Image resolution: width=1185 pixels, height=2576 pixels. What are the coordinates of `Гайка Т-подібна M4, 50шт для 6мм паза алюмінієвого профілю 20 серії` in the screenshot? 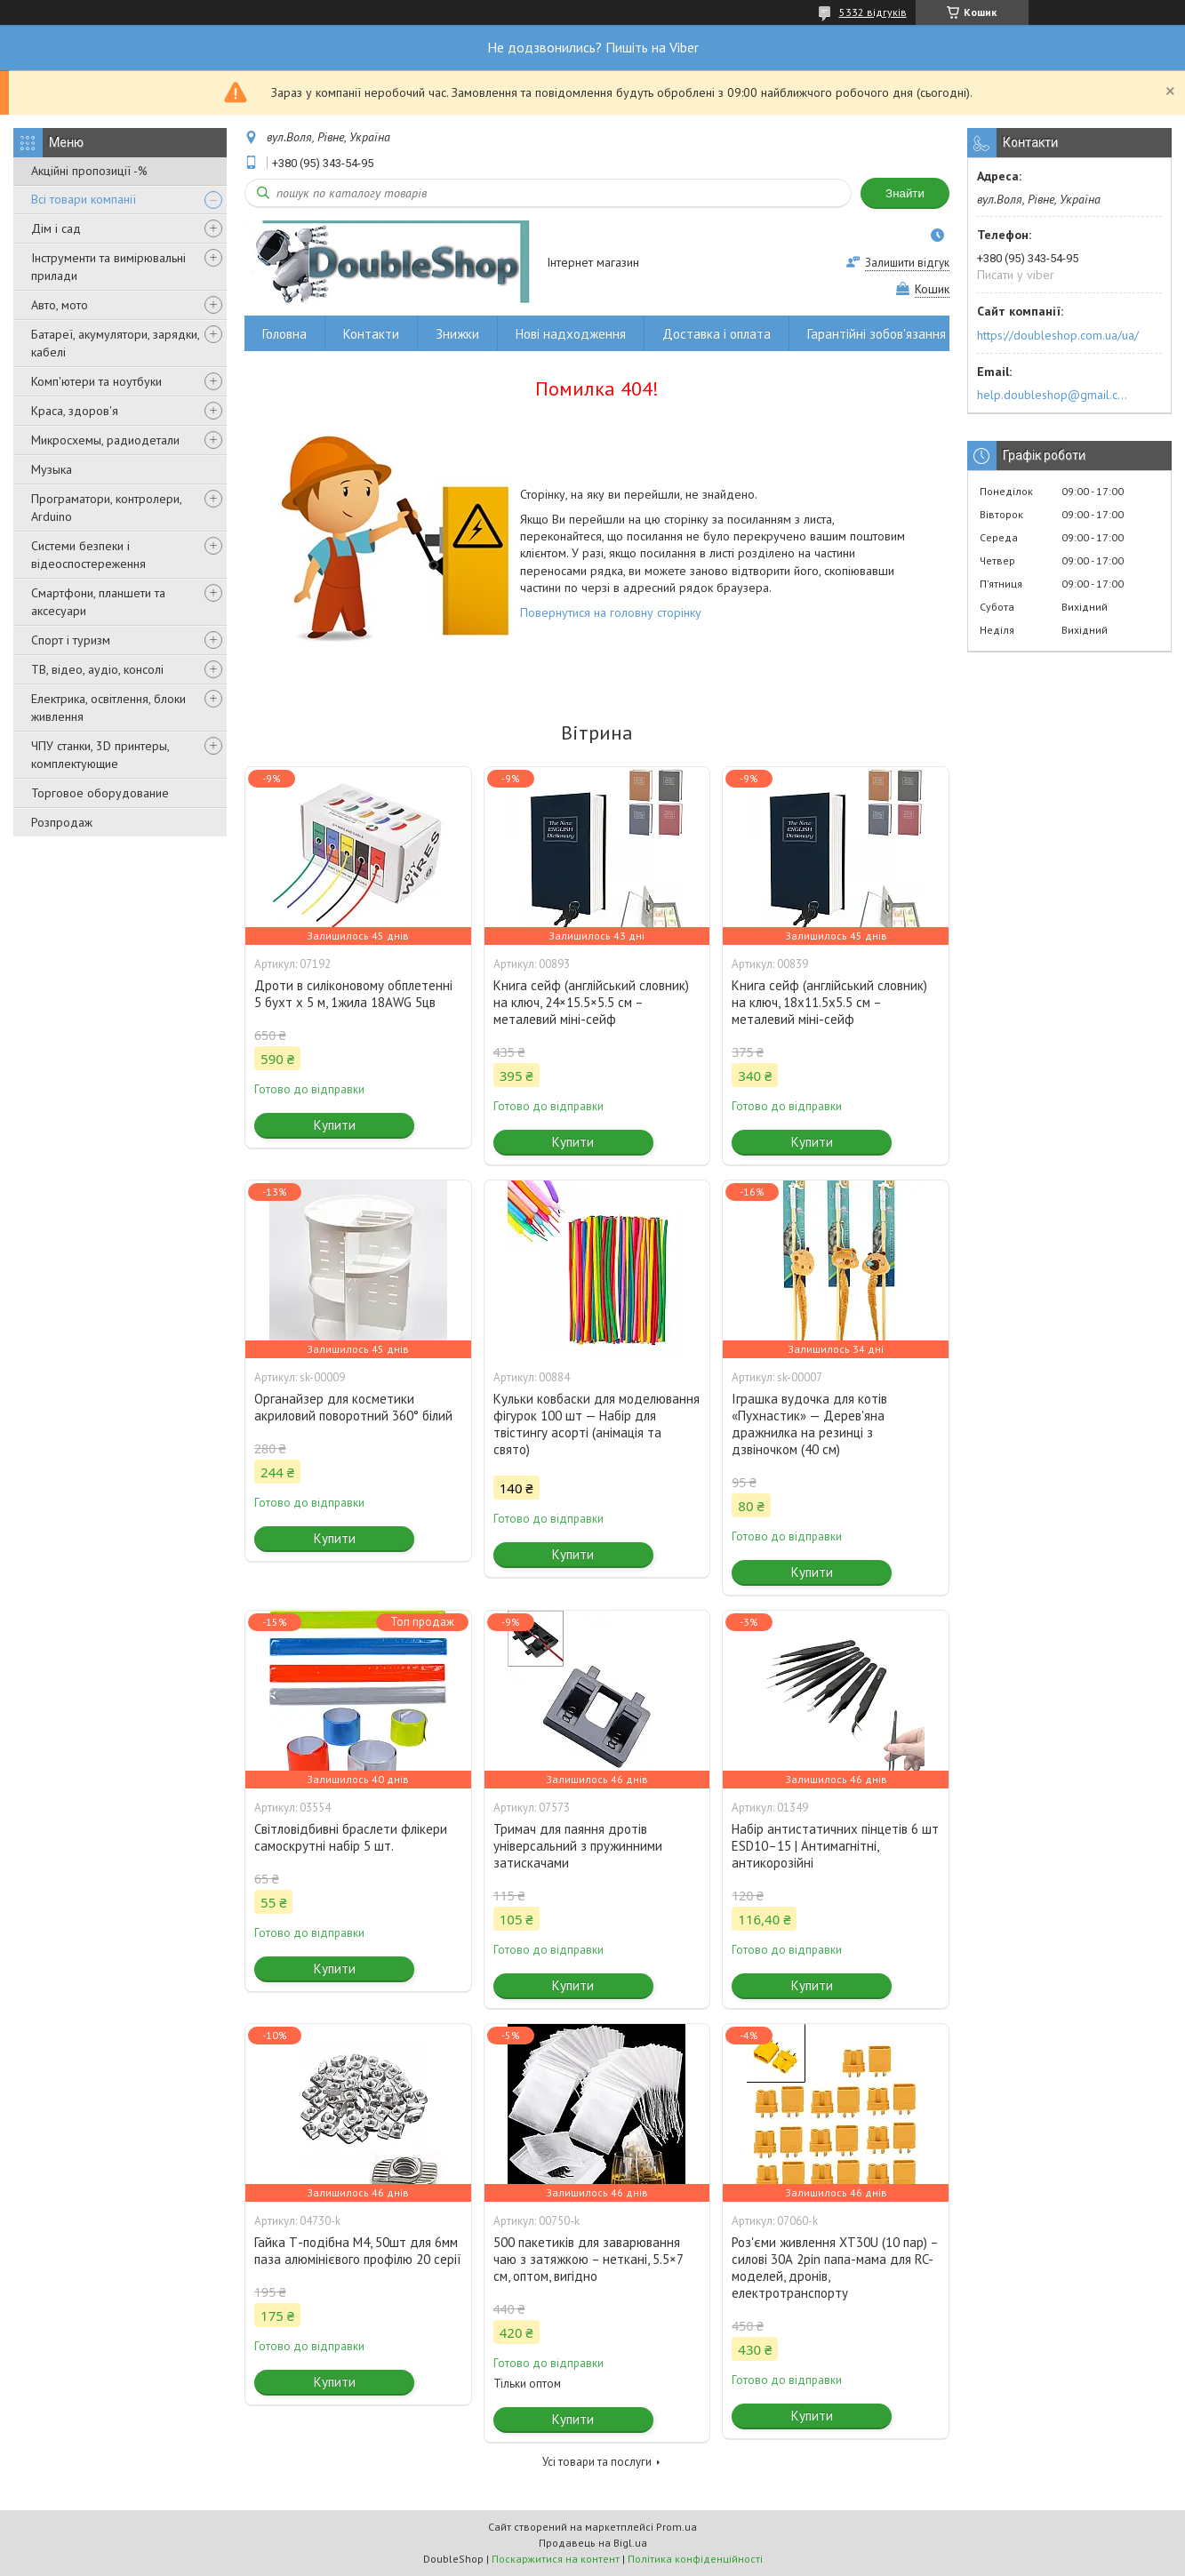 It's located at (357, 2251).